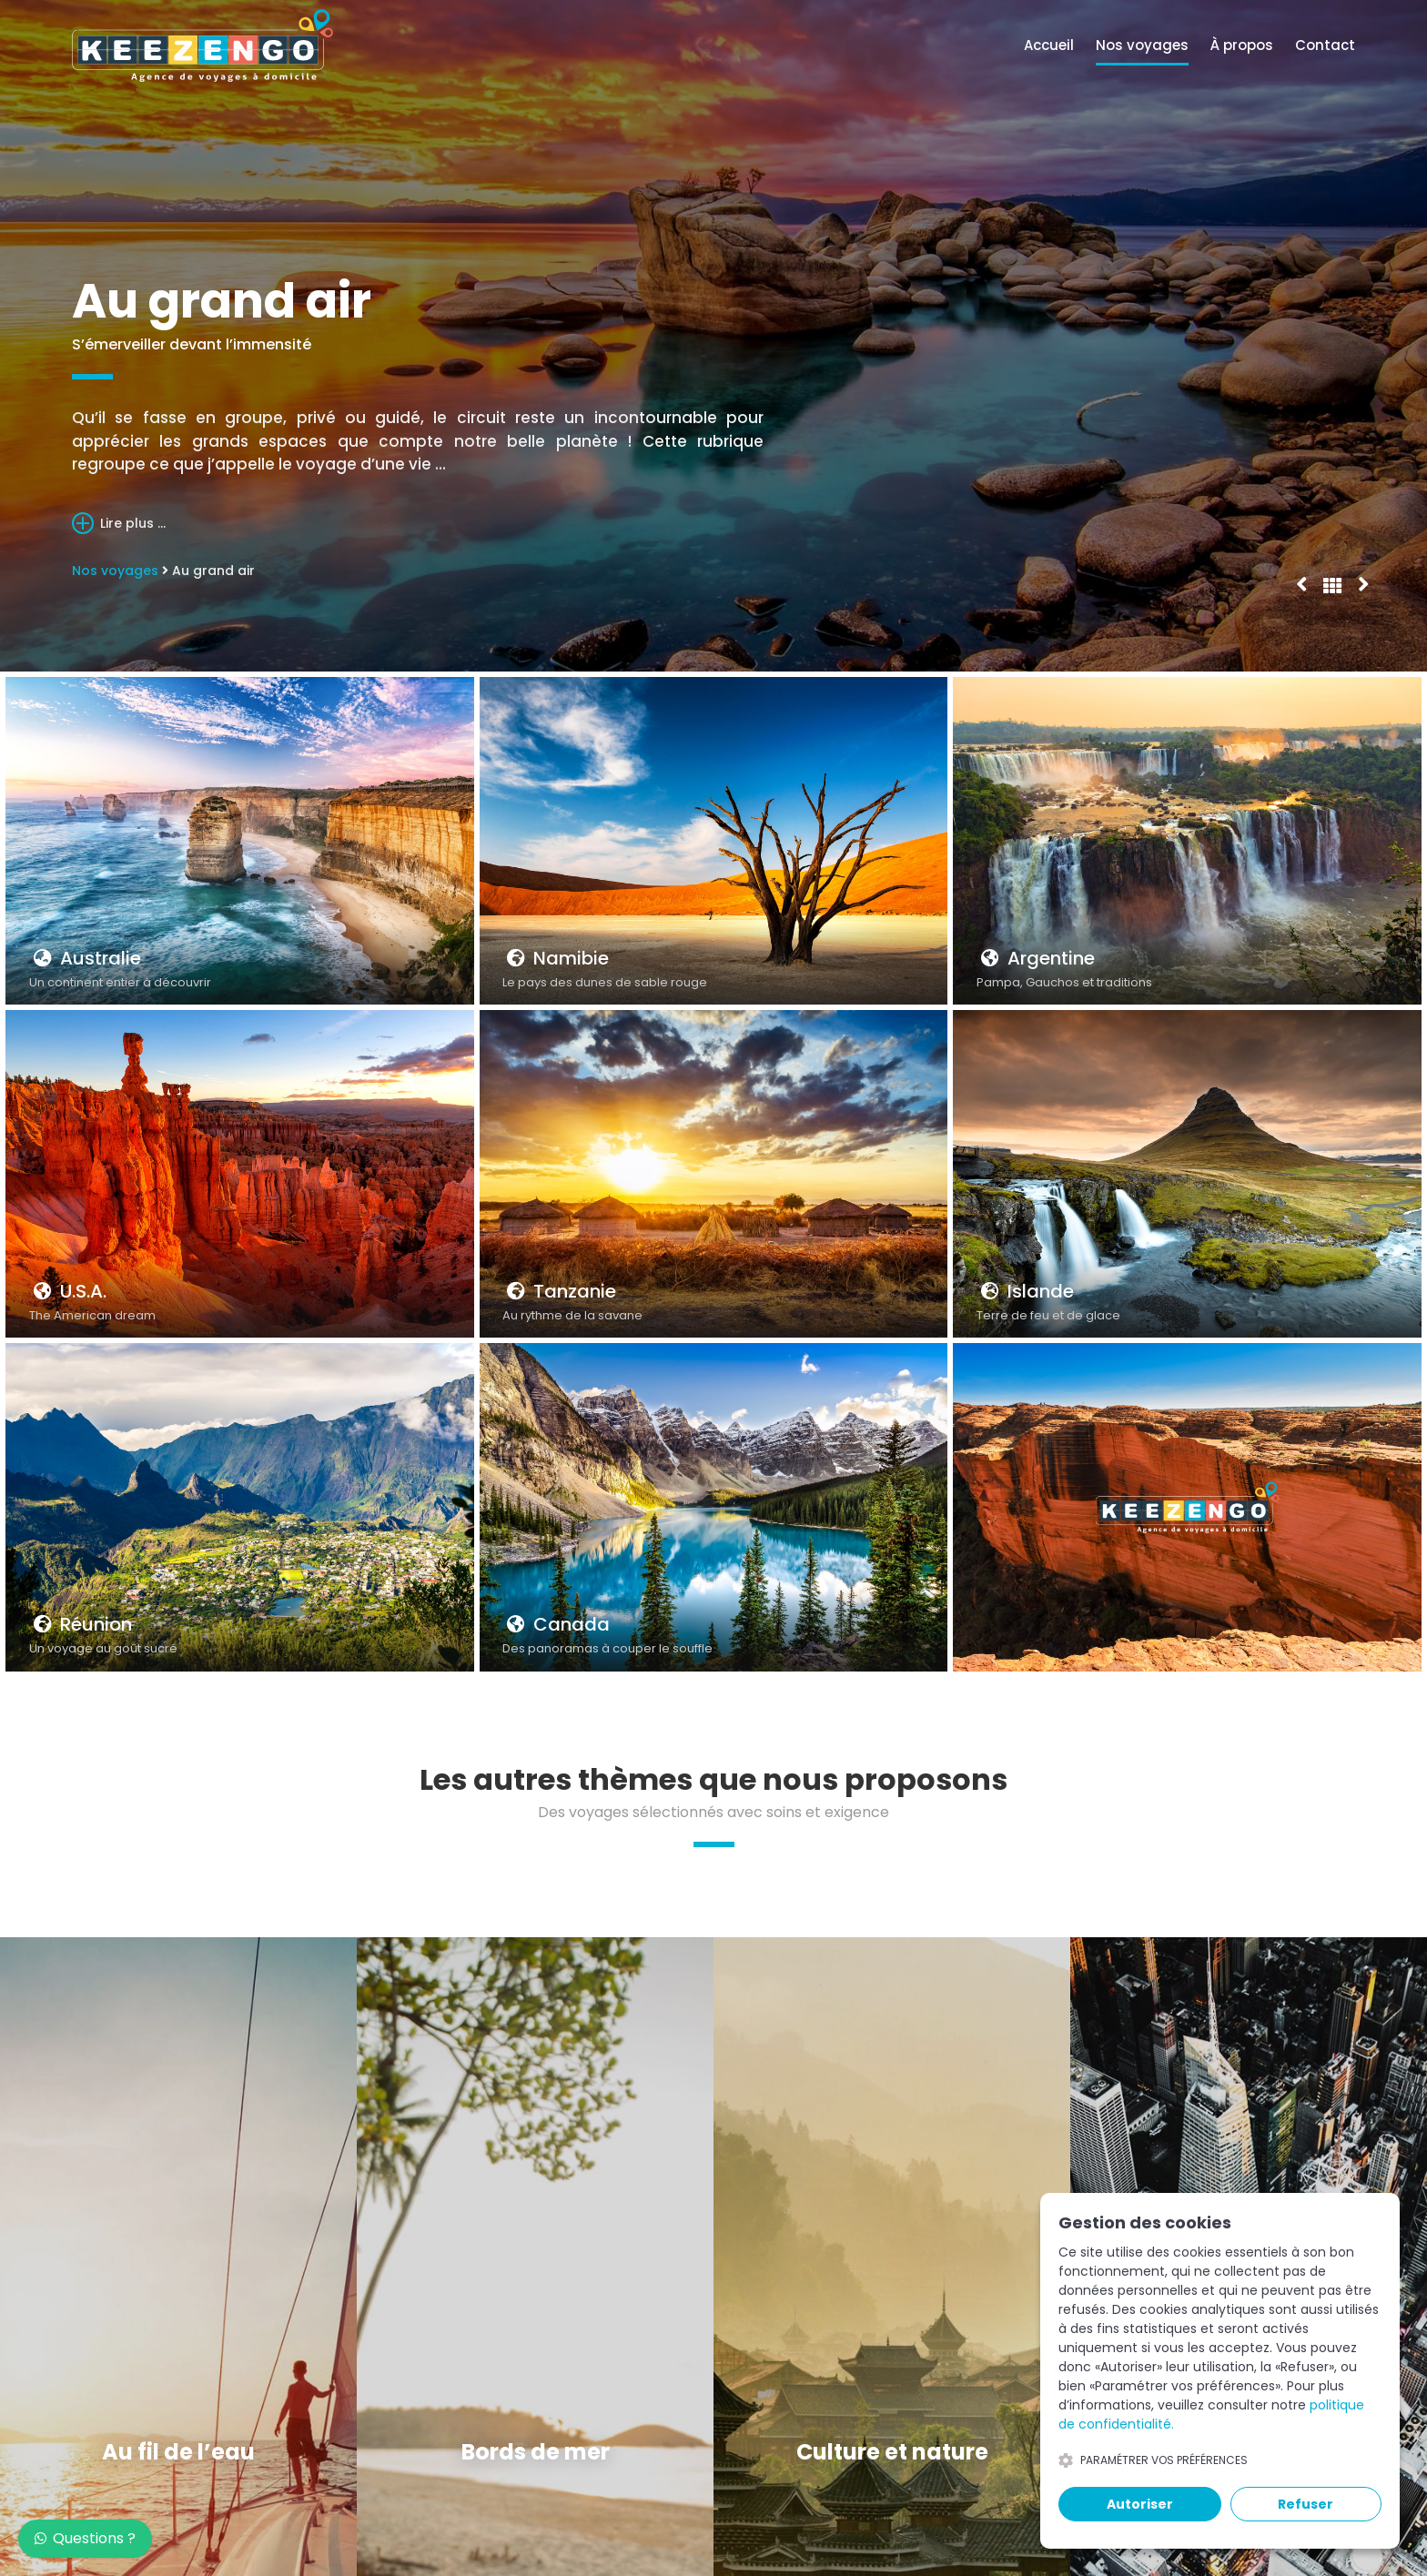 The image size is (1427, 2576). What do you see at coordinates (556, 1624) in the screenshot?
I see `Canada` at bounding box center [556, 1624].